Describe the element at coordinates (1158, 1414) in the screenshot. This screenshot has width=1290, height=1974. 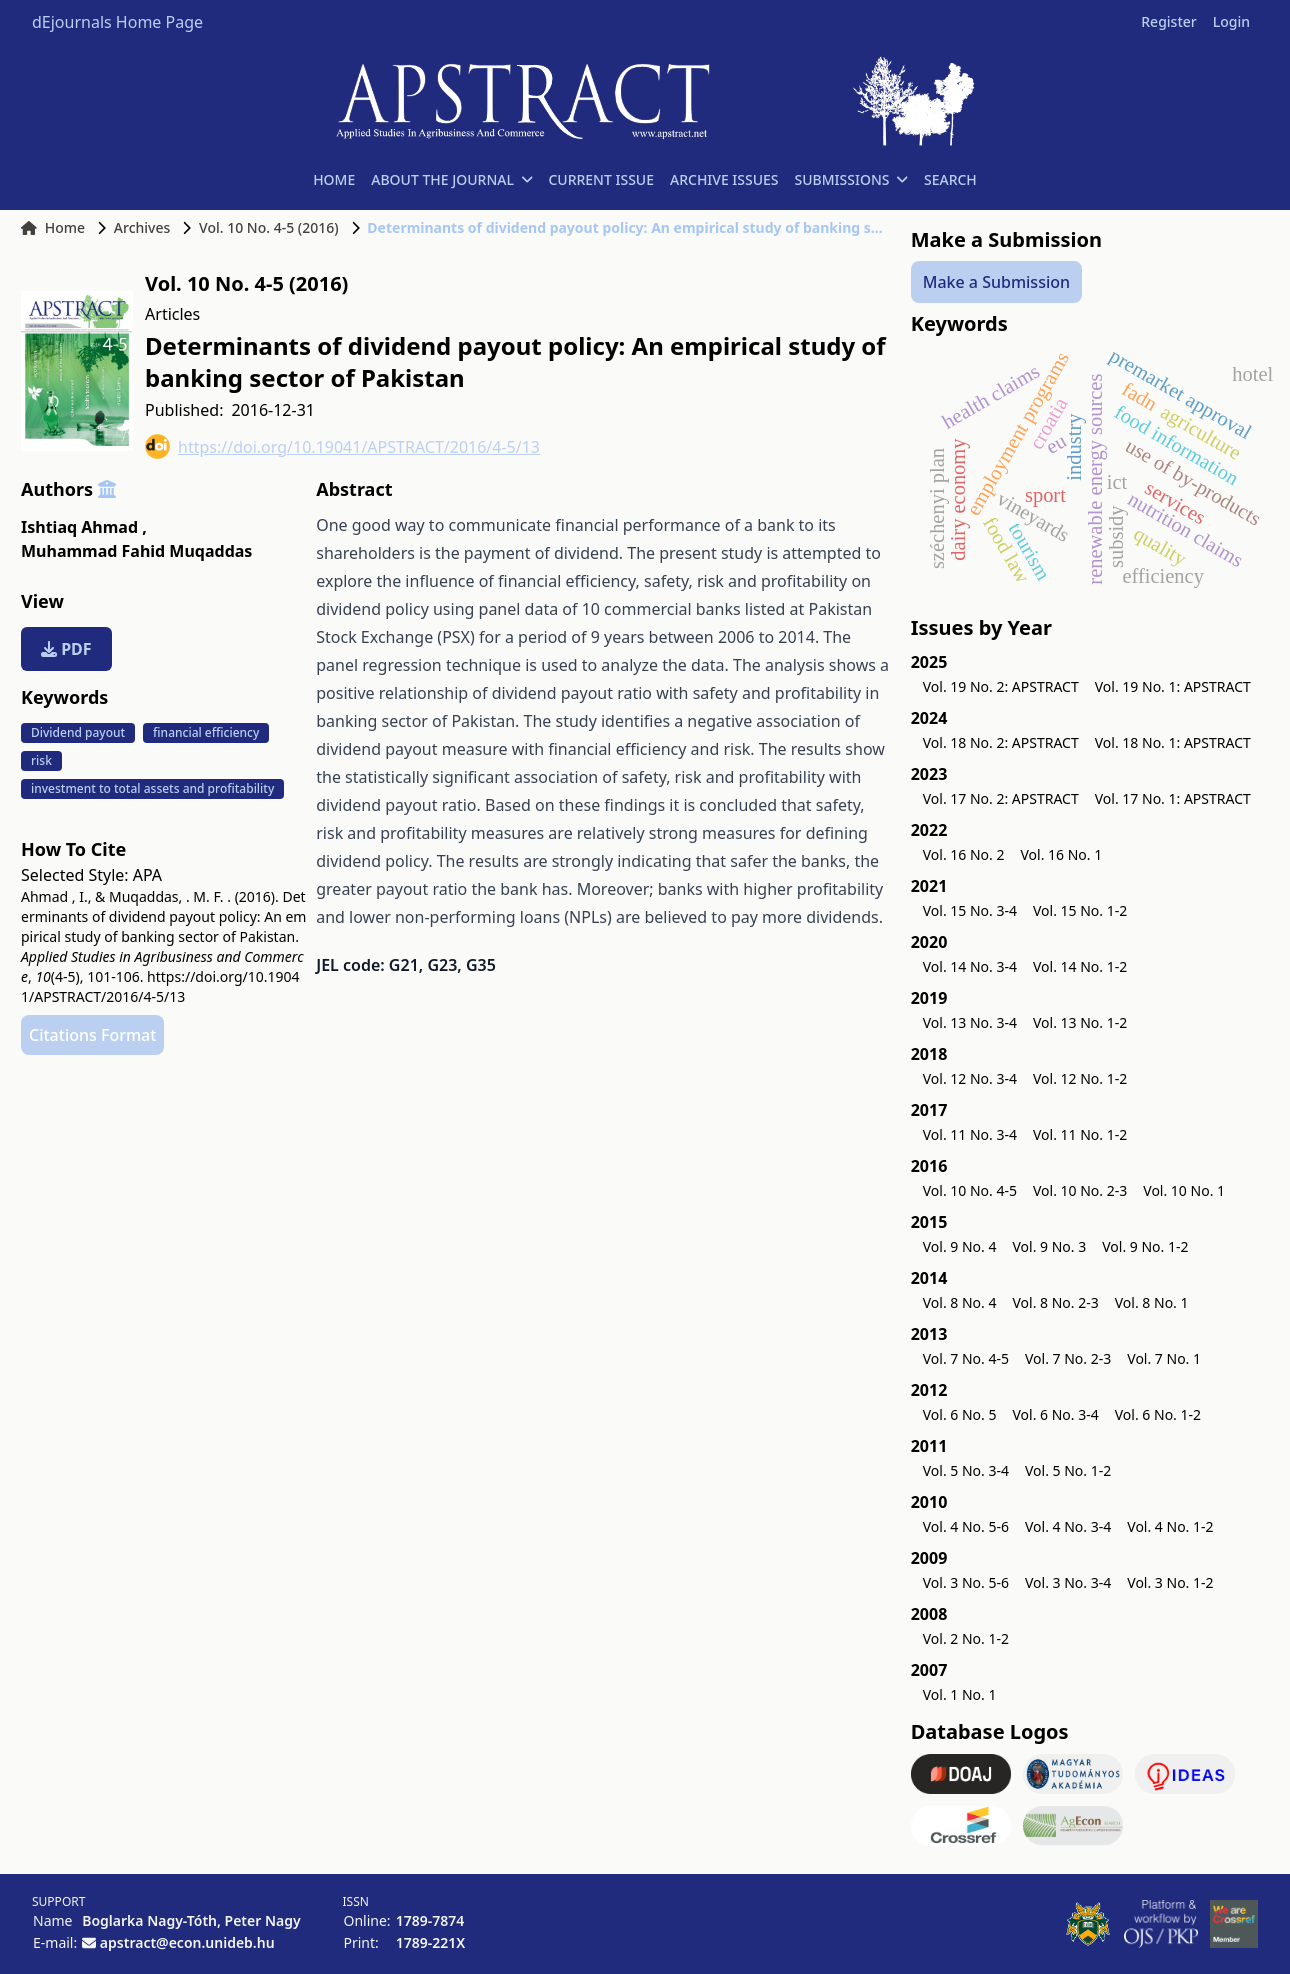
I see `Vol. 6 No. 1-2` at that location.